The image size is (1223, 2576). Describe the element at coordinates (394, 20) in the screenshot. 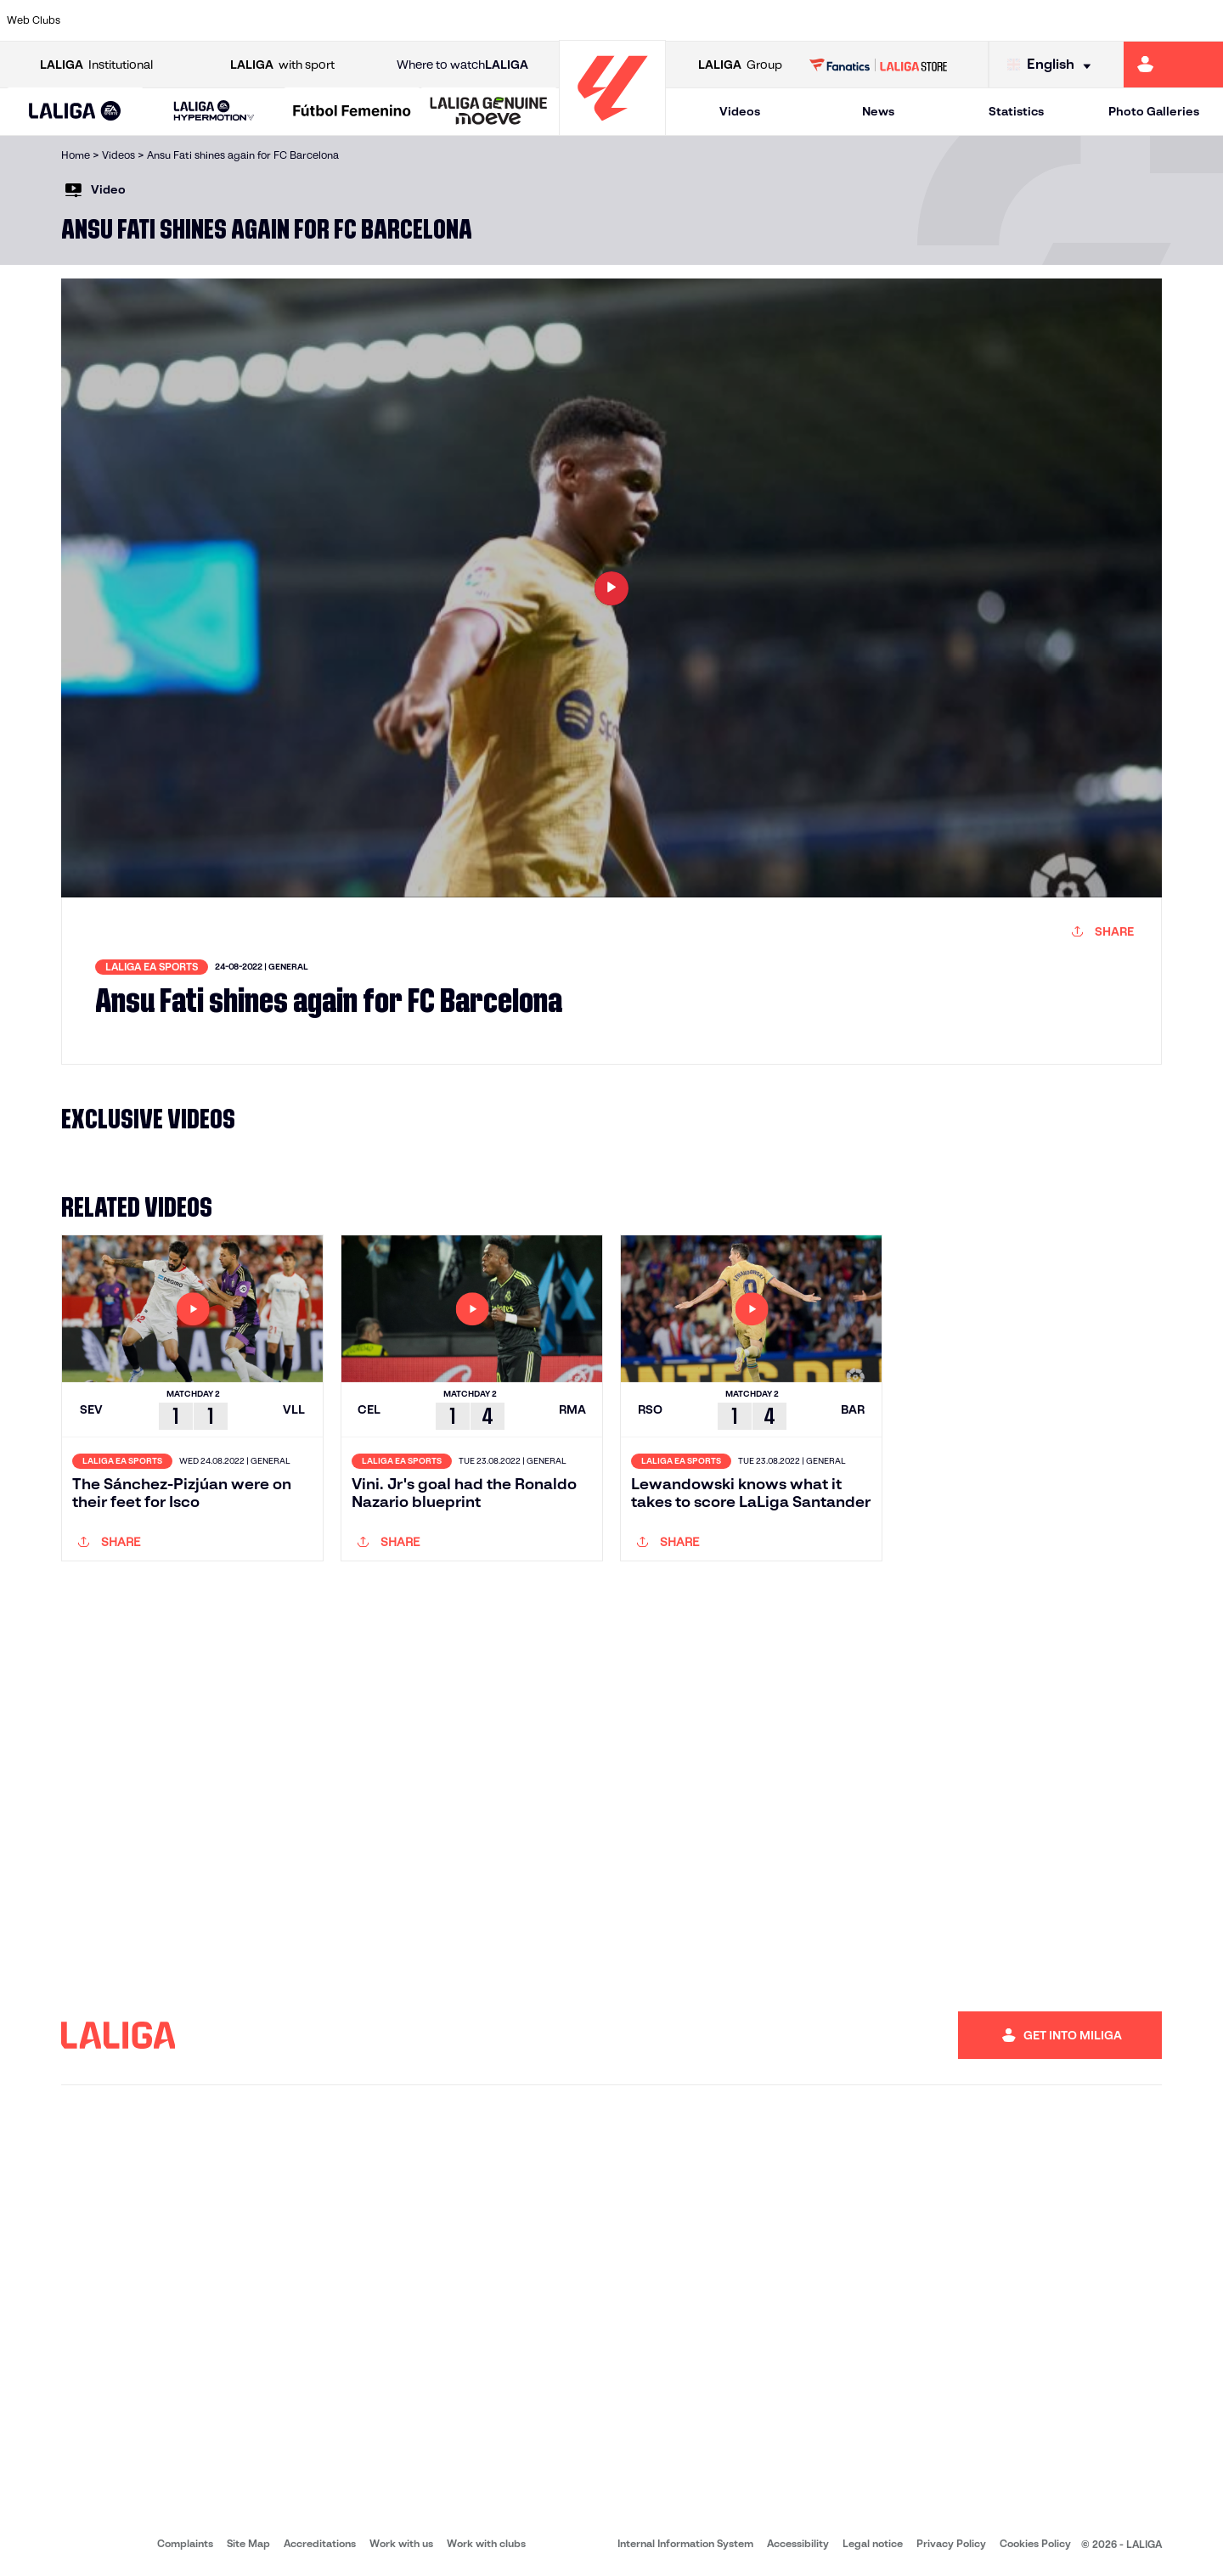

I see `[Go to https://www.fcbarcelona.com/en]` at that location.